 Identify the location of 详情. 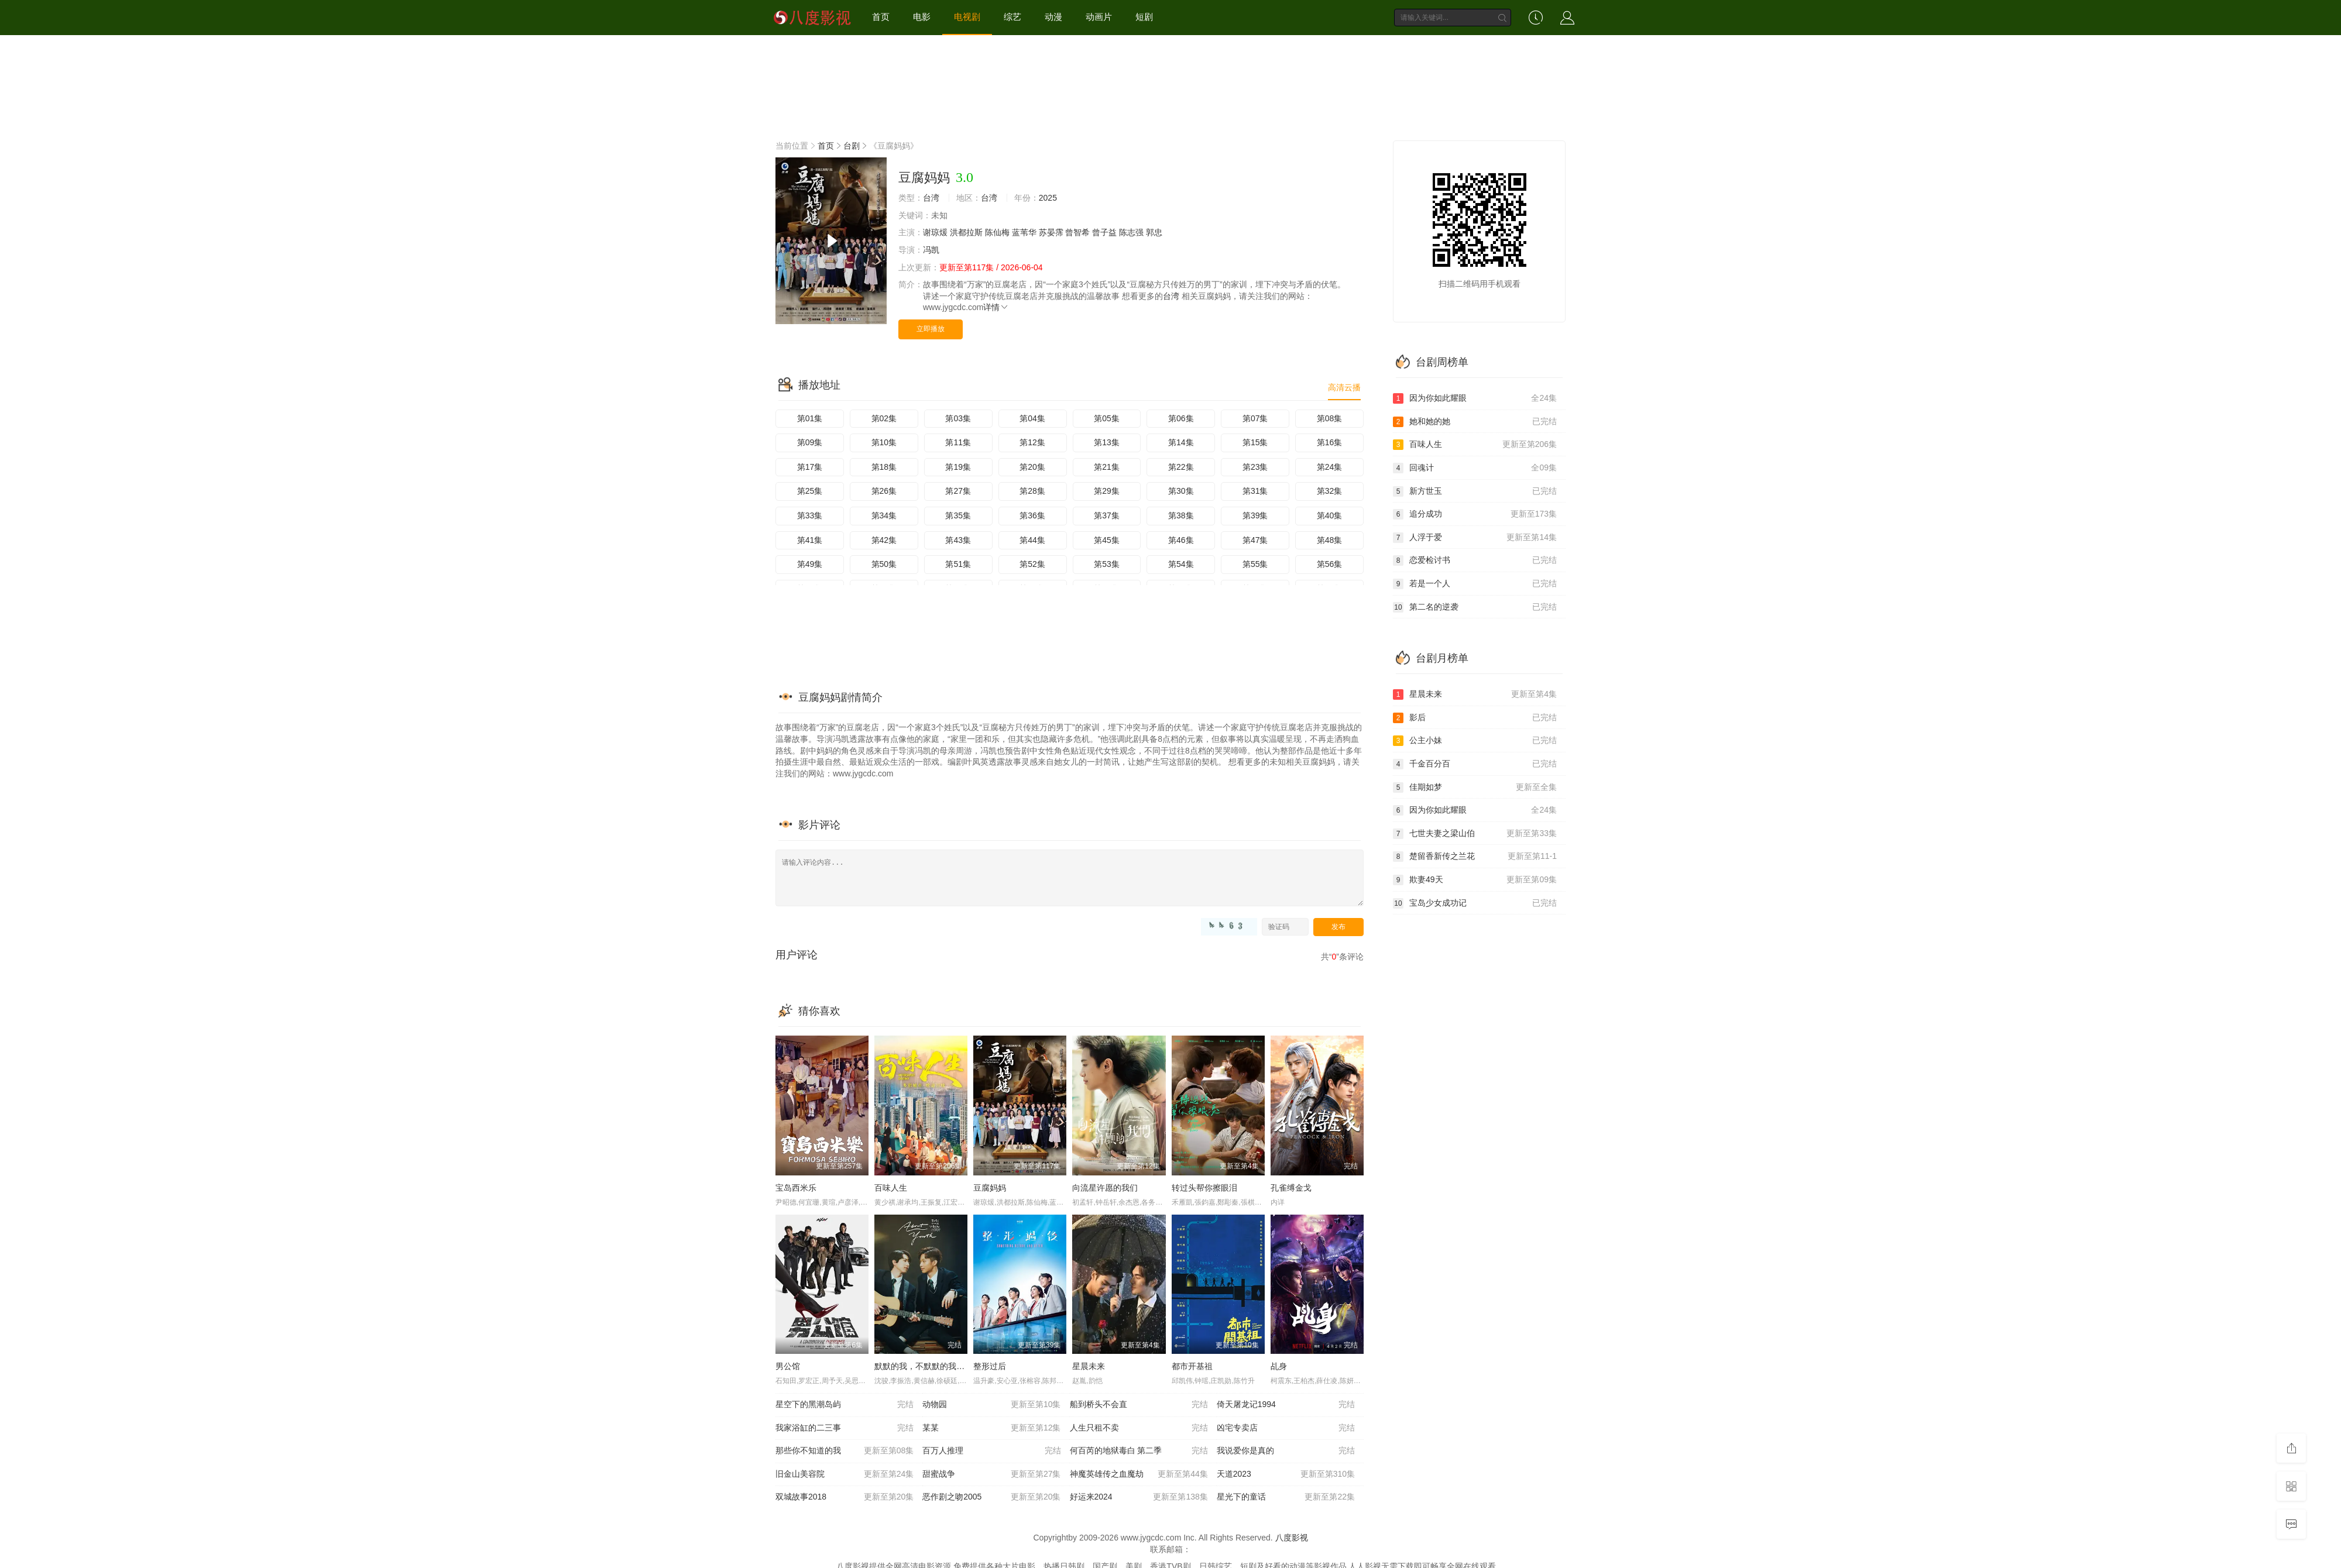
(996, 307).